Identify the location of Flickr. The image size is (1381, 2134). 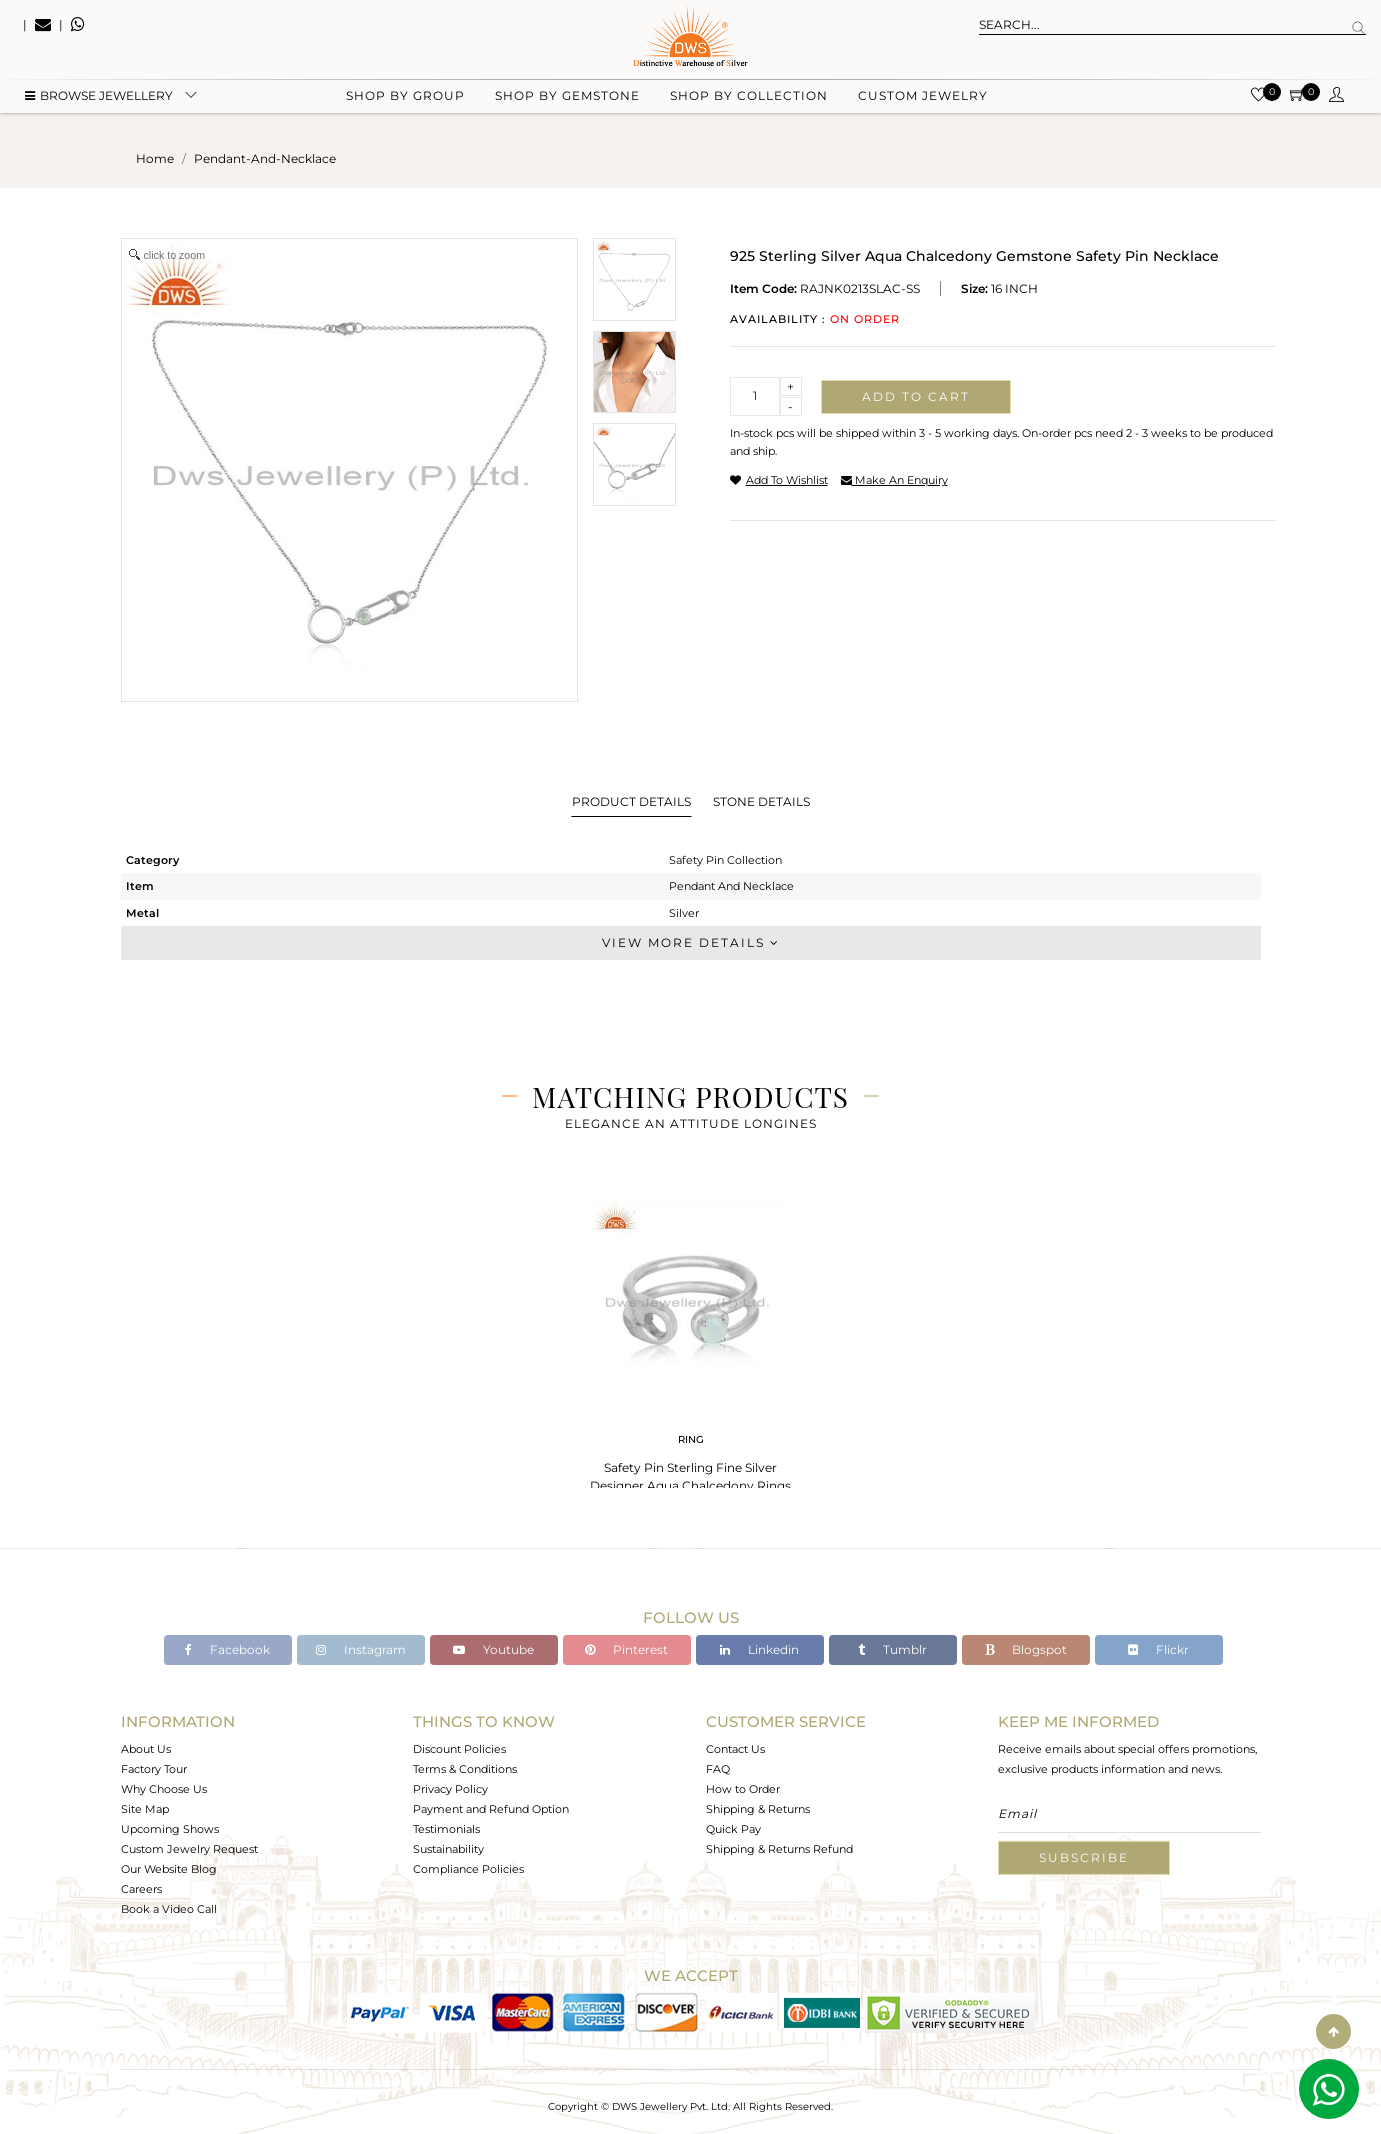
(1158, 1649).